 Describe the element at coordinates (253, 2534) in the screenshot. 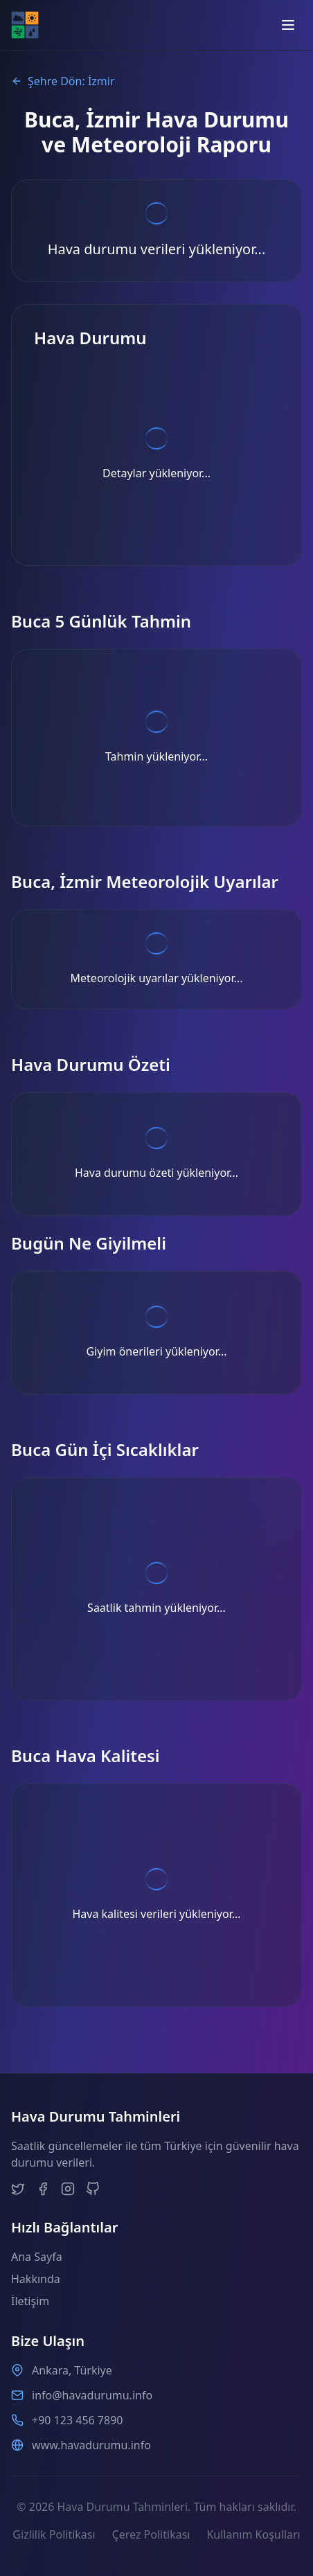

I see `Kullanım Koşulları` at that location.